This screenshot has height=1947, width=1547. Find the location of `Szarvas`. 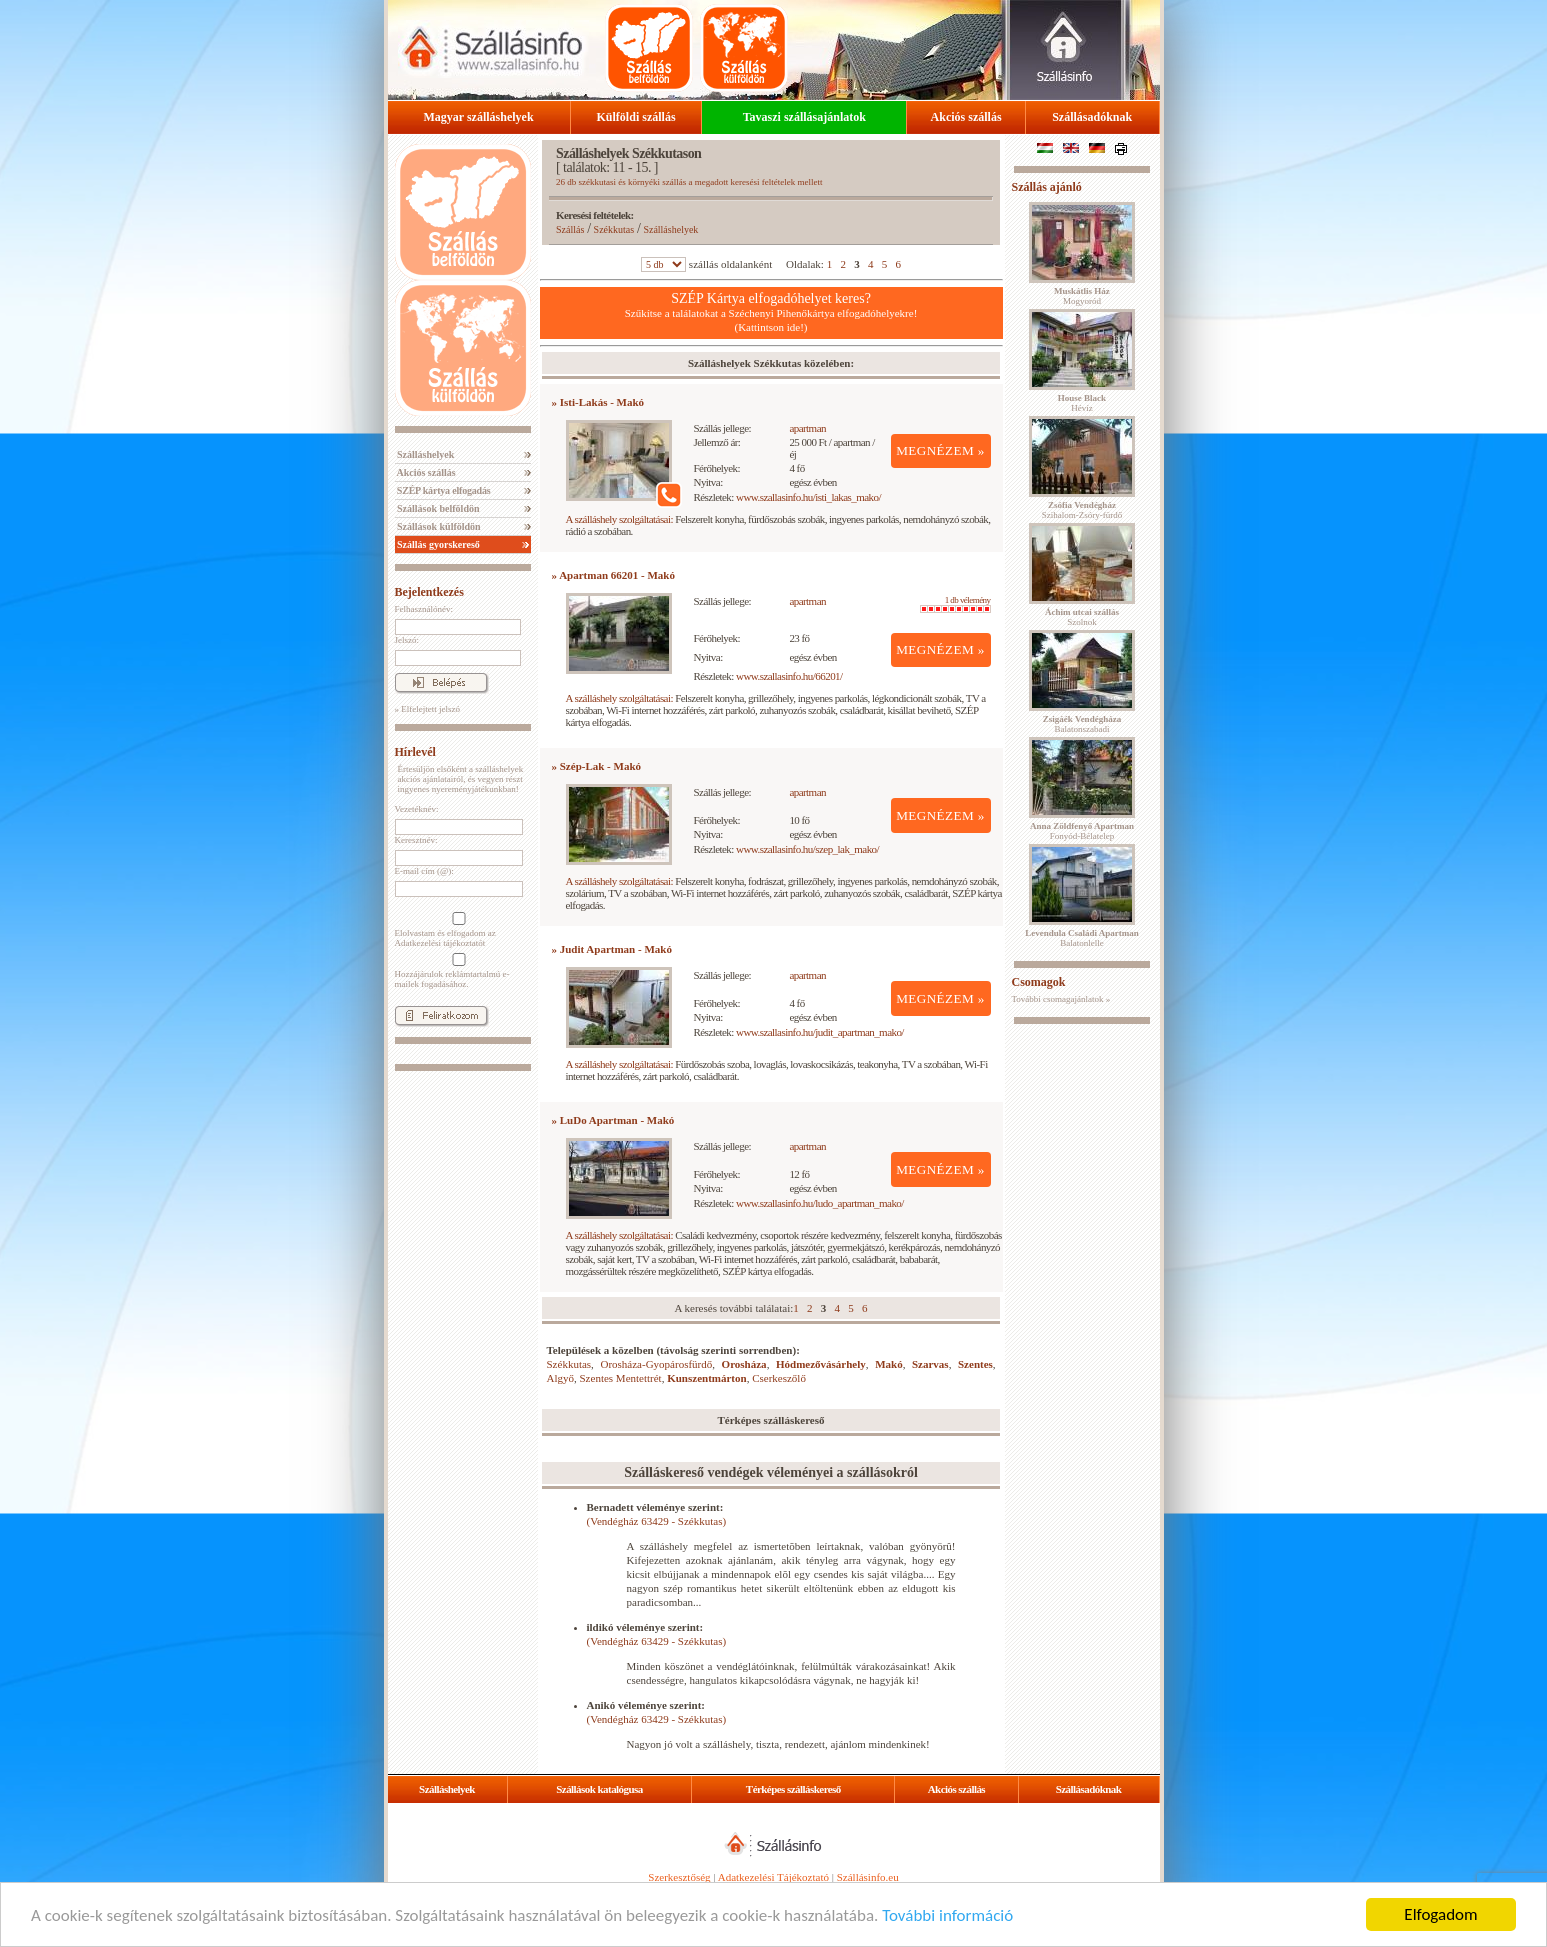

Szarvas is located at coordinates (930, 1364).